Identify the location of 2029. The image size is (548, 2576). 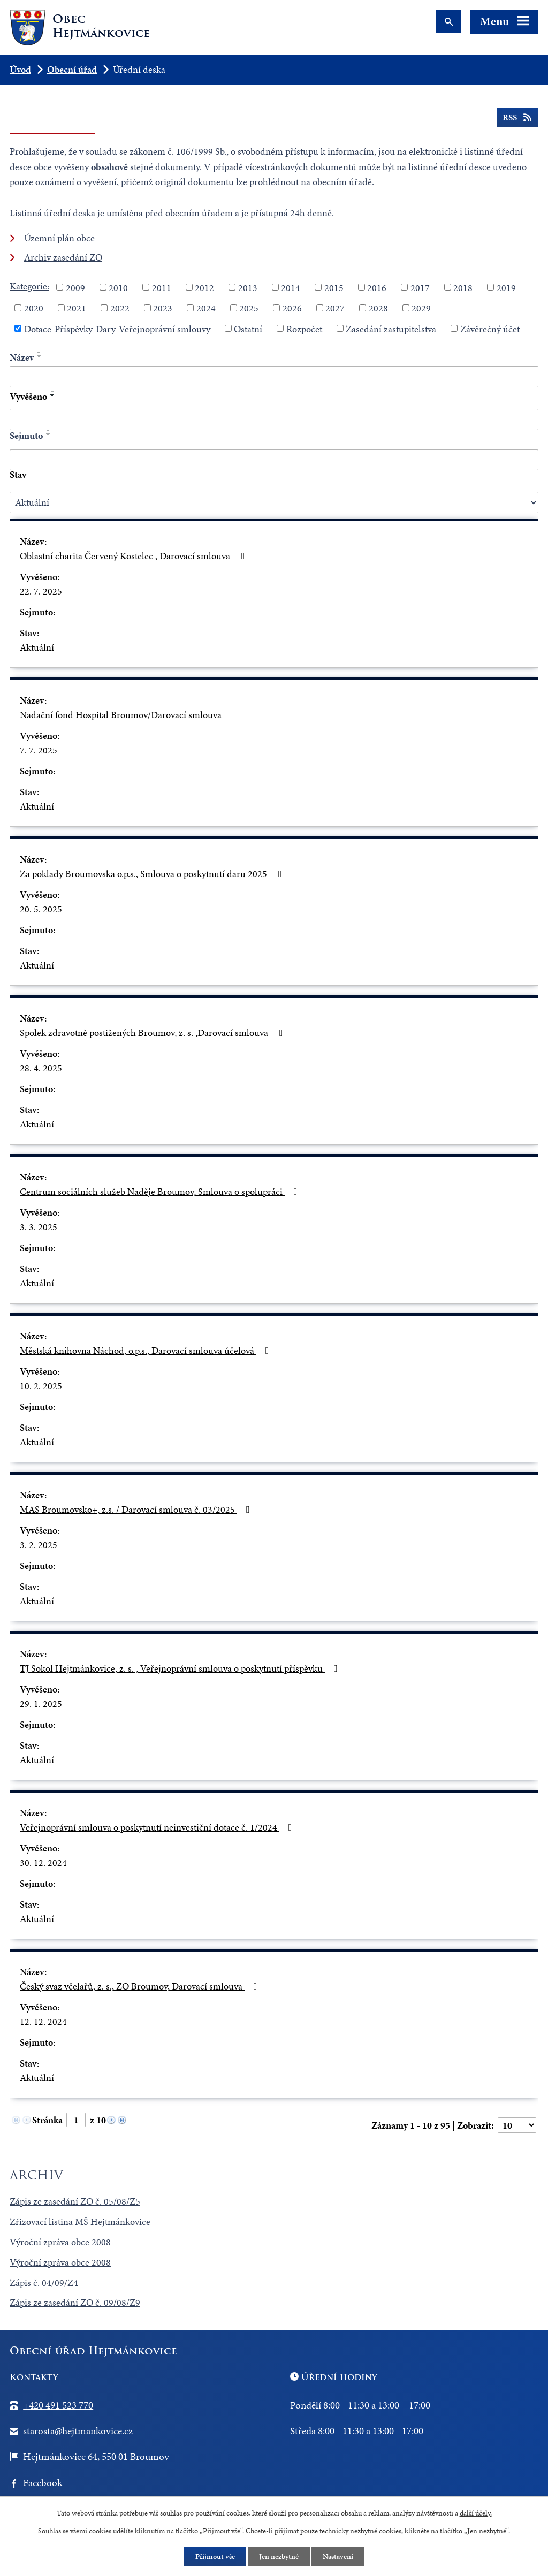
(421, 308).